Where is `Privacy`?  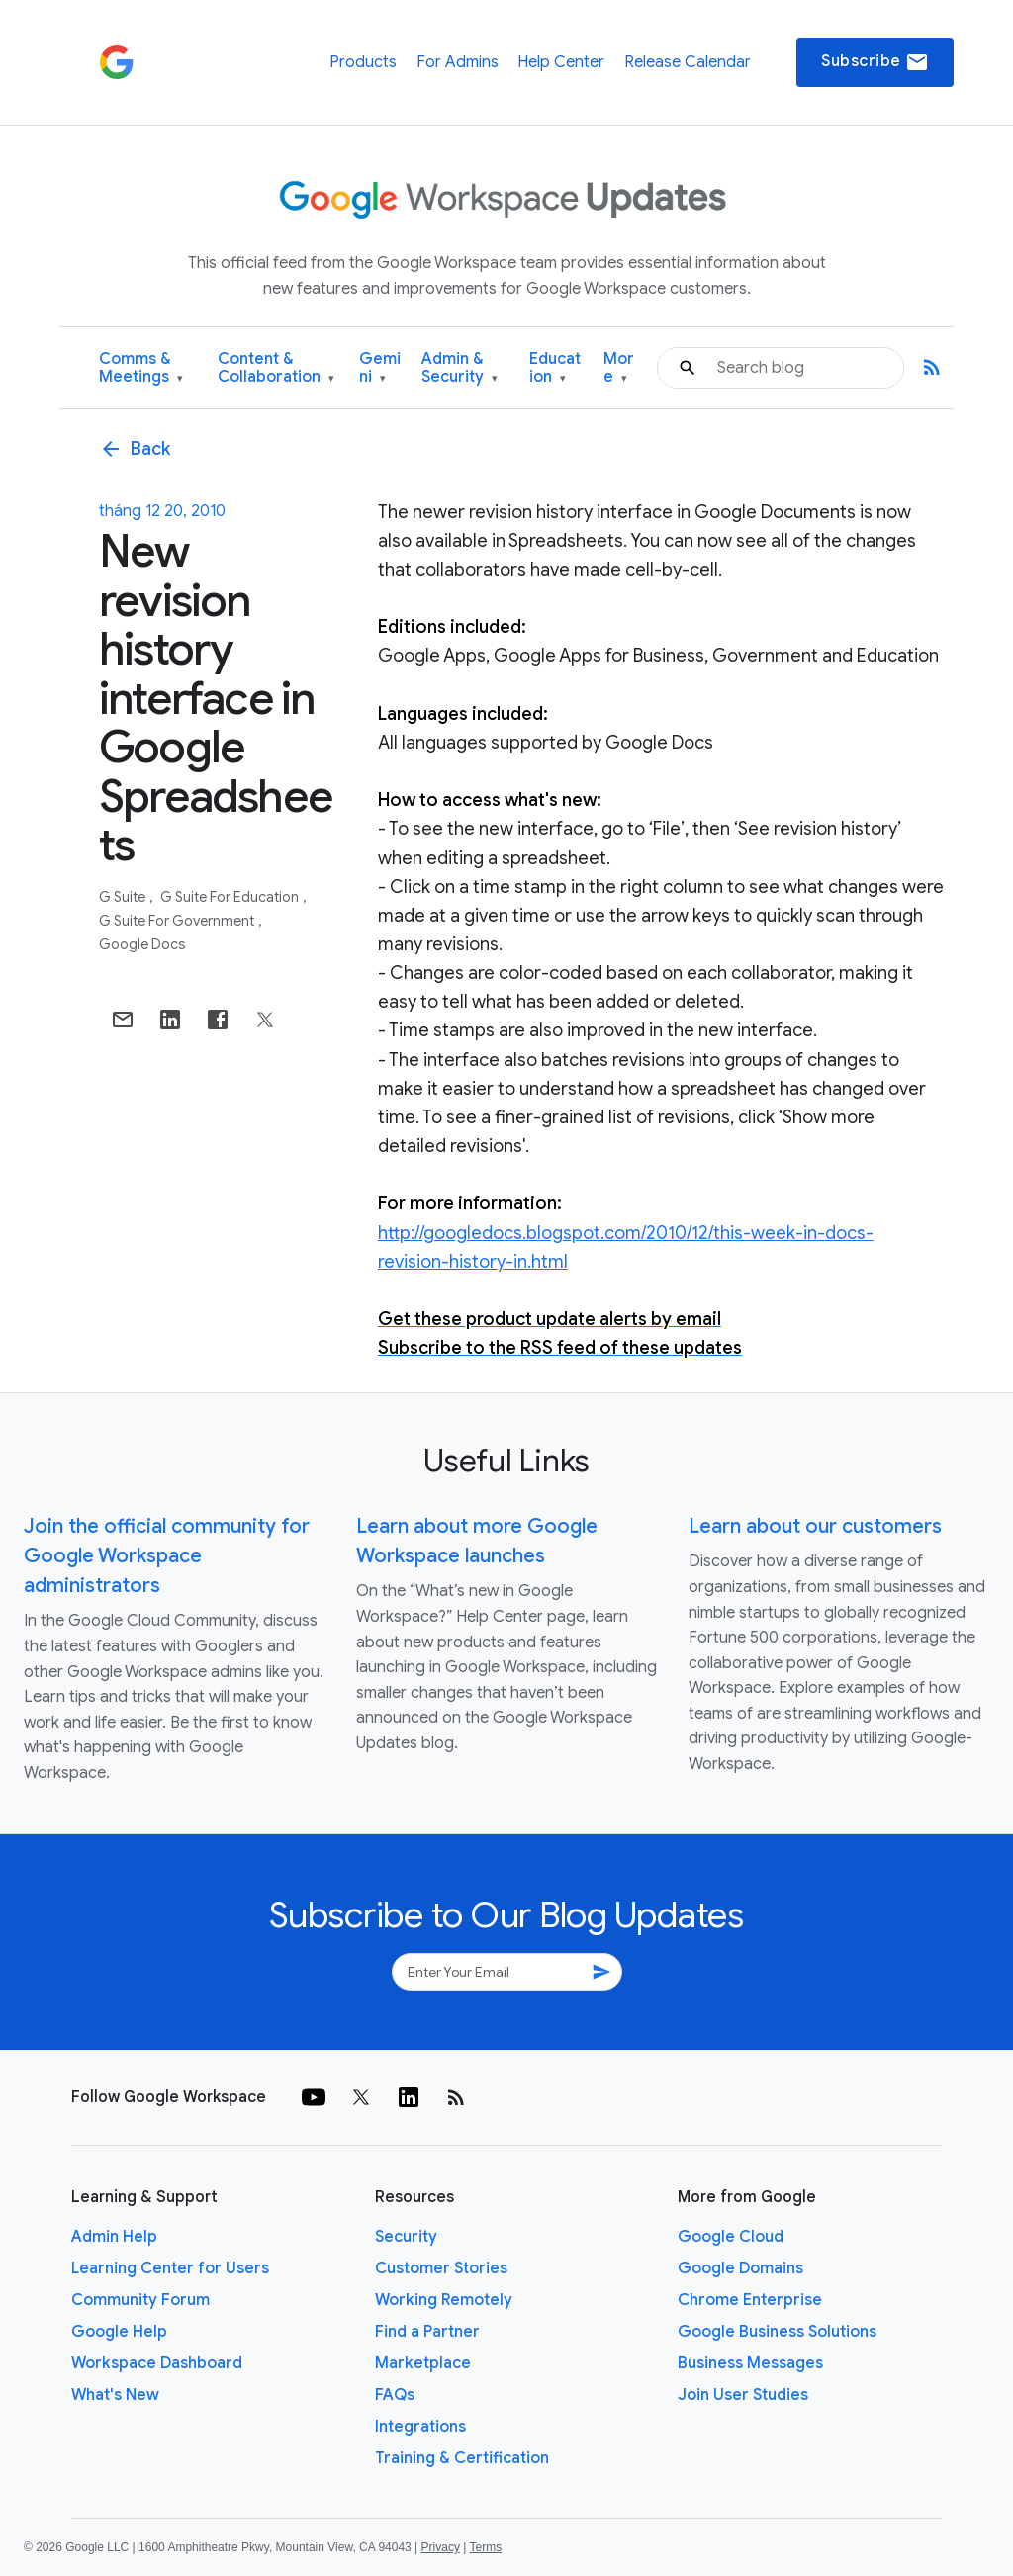
Privacy is located at coordinates (440, 2547).